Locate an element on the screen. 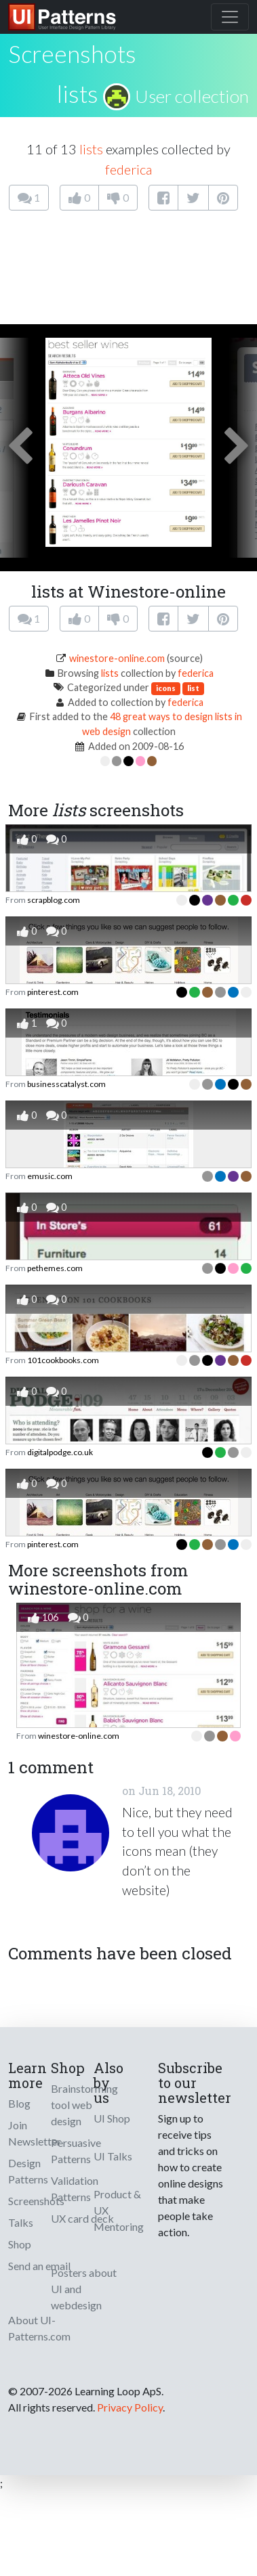 This screenshot has height=2576, width=257. UI Talks is located at coordinates (113, 2156).